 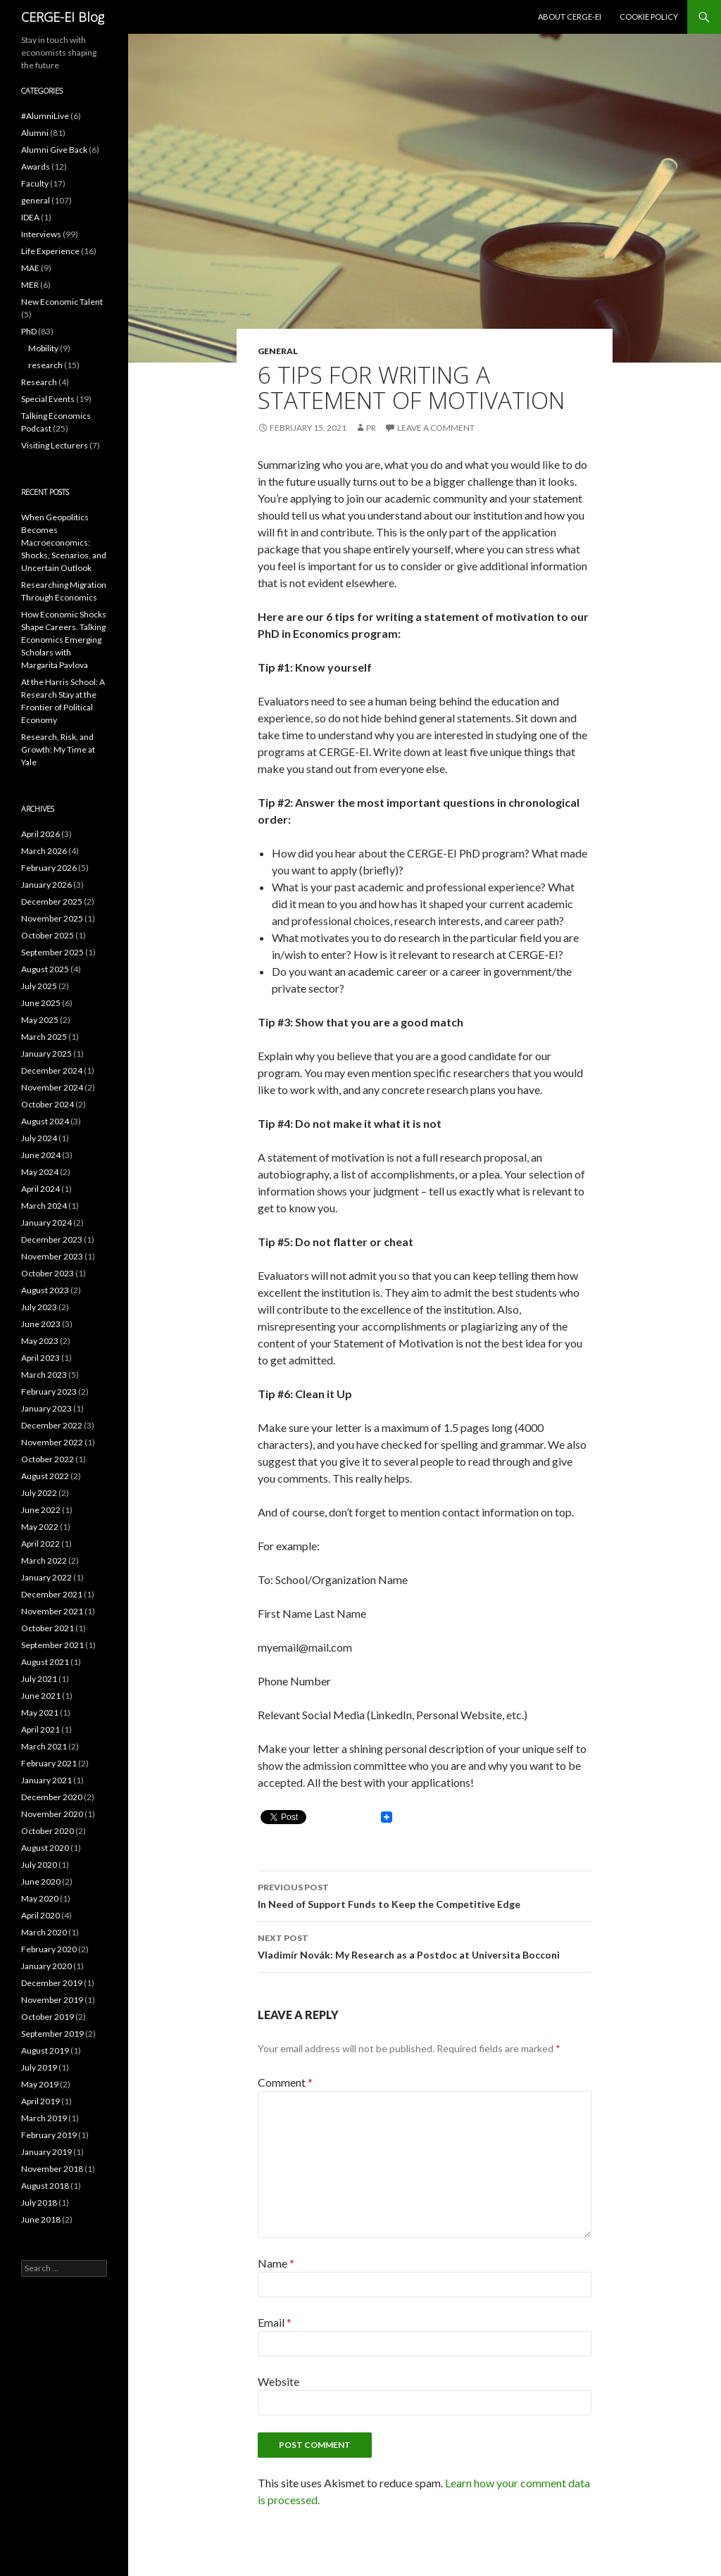 I want to click on August 2019, so click(x=45, y=2050).